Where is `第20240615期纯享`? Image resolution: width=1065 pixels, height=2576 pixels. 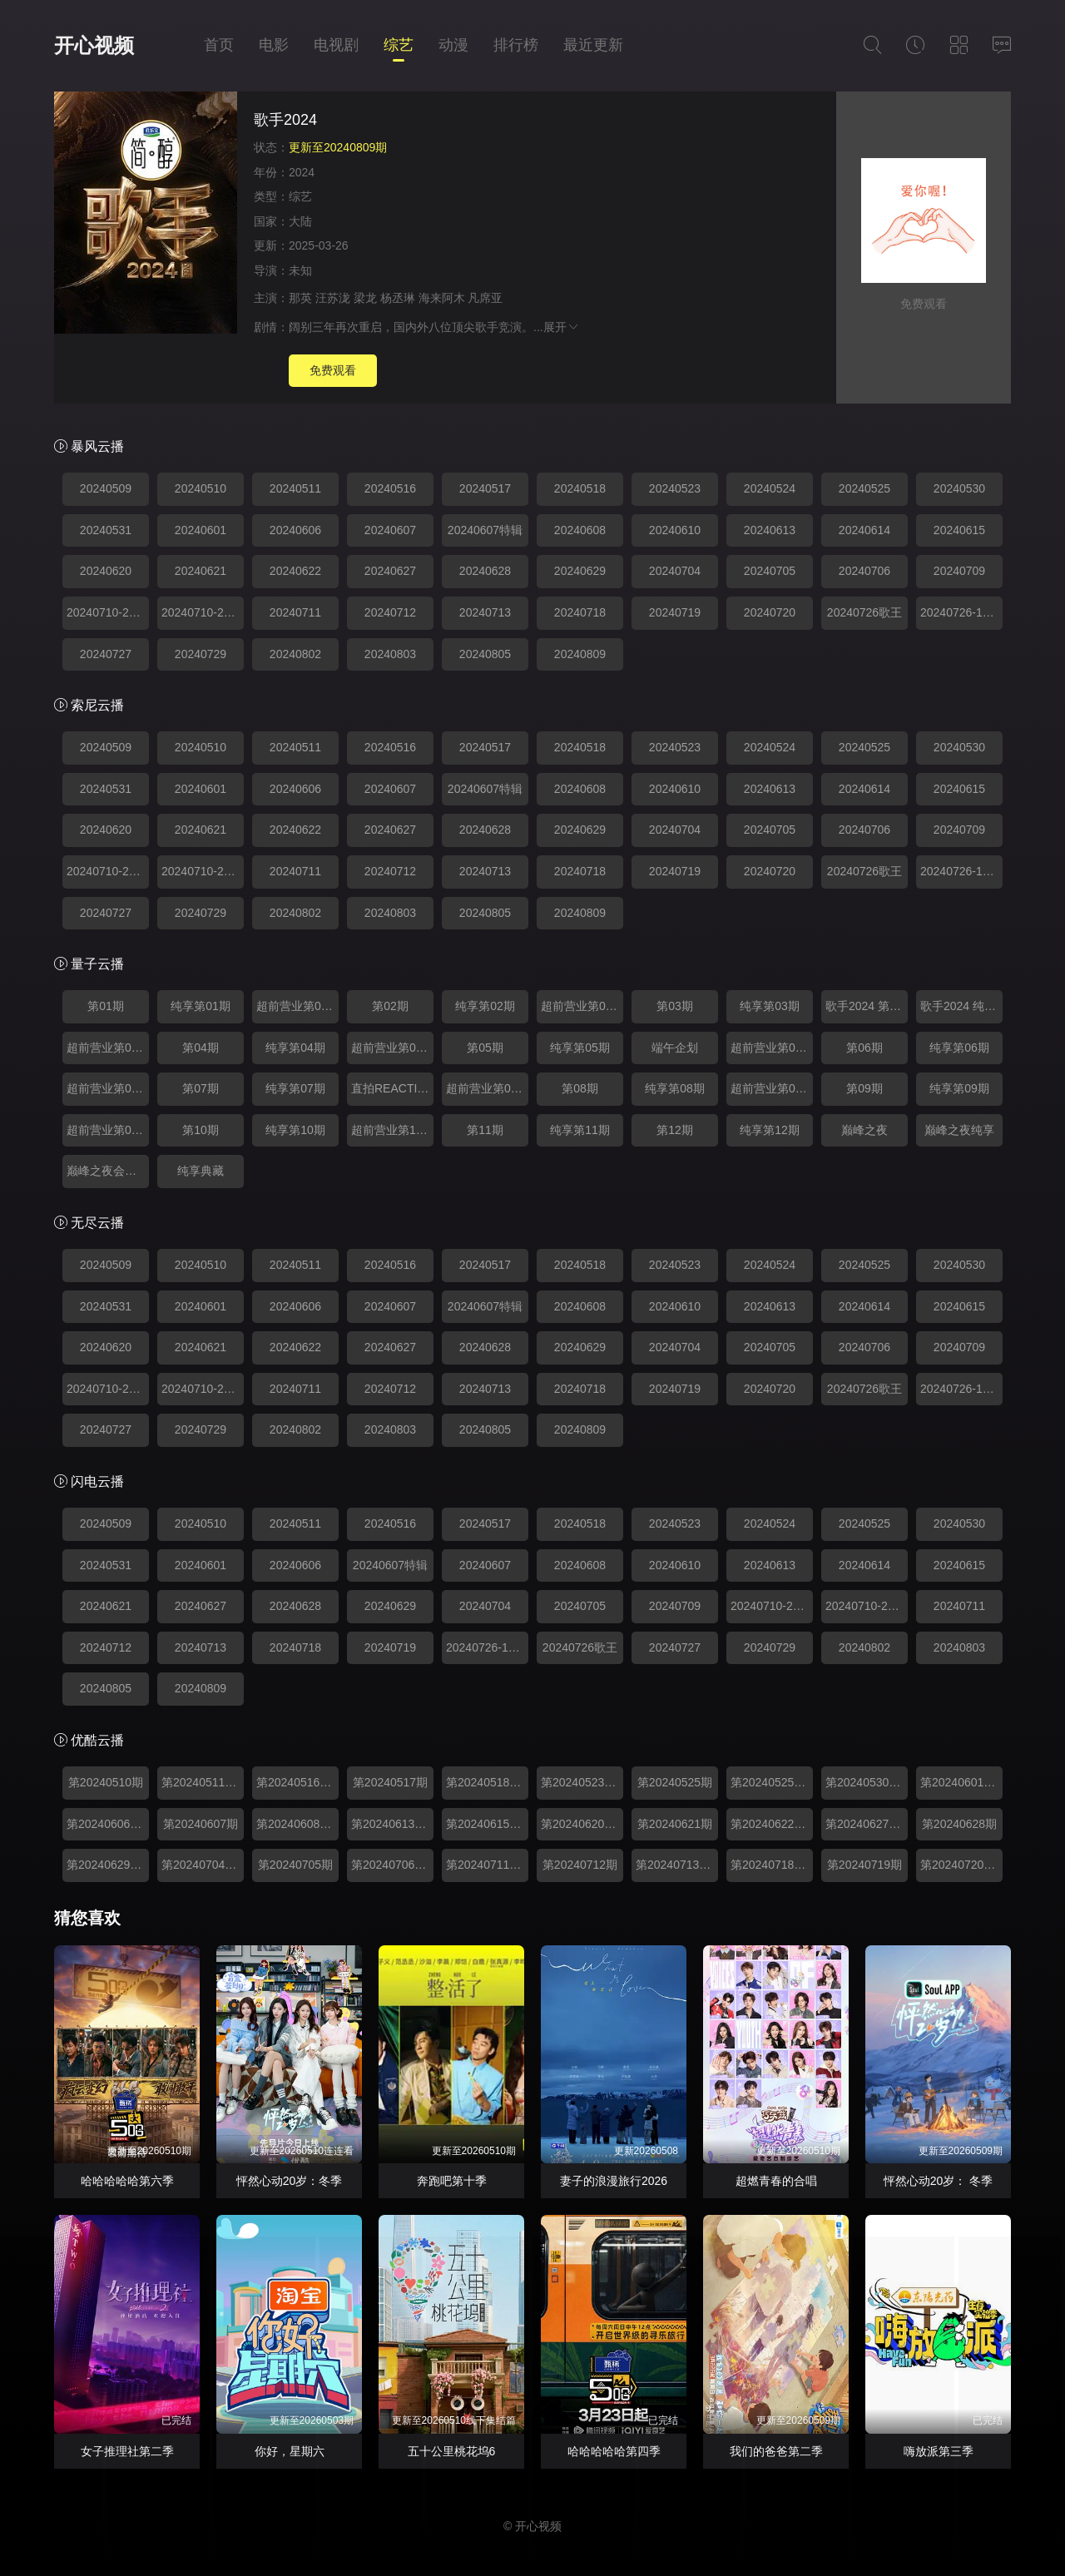 第20240615期纯享 is located at coordinates (487, 1823).